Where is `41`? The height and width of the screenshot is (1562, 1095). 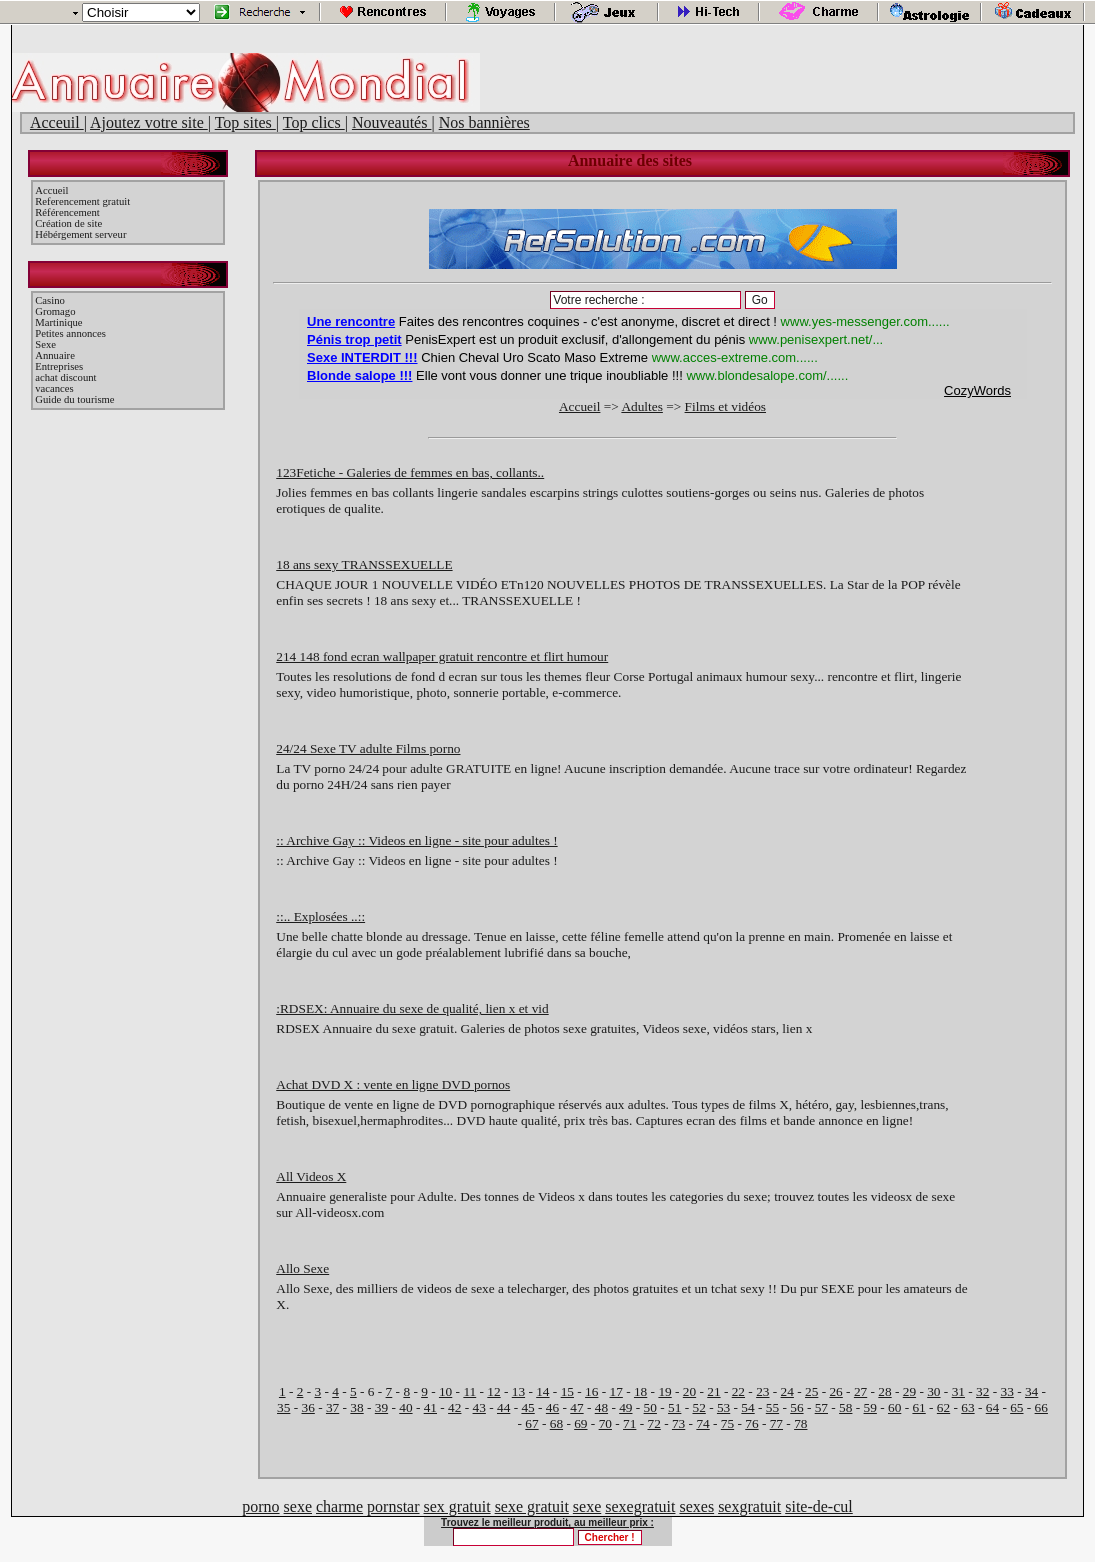 41 is located at coordinates (430, 1407).